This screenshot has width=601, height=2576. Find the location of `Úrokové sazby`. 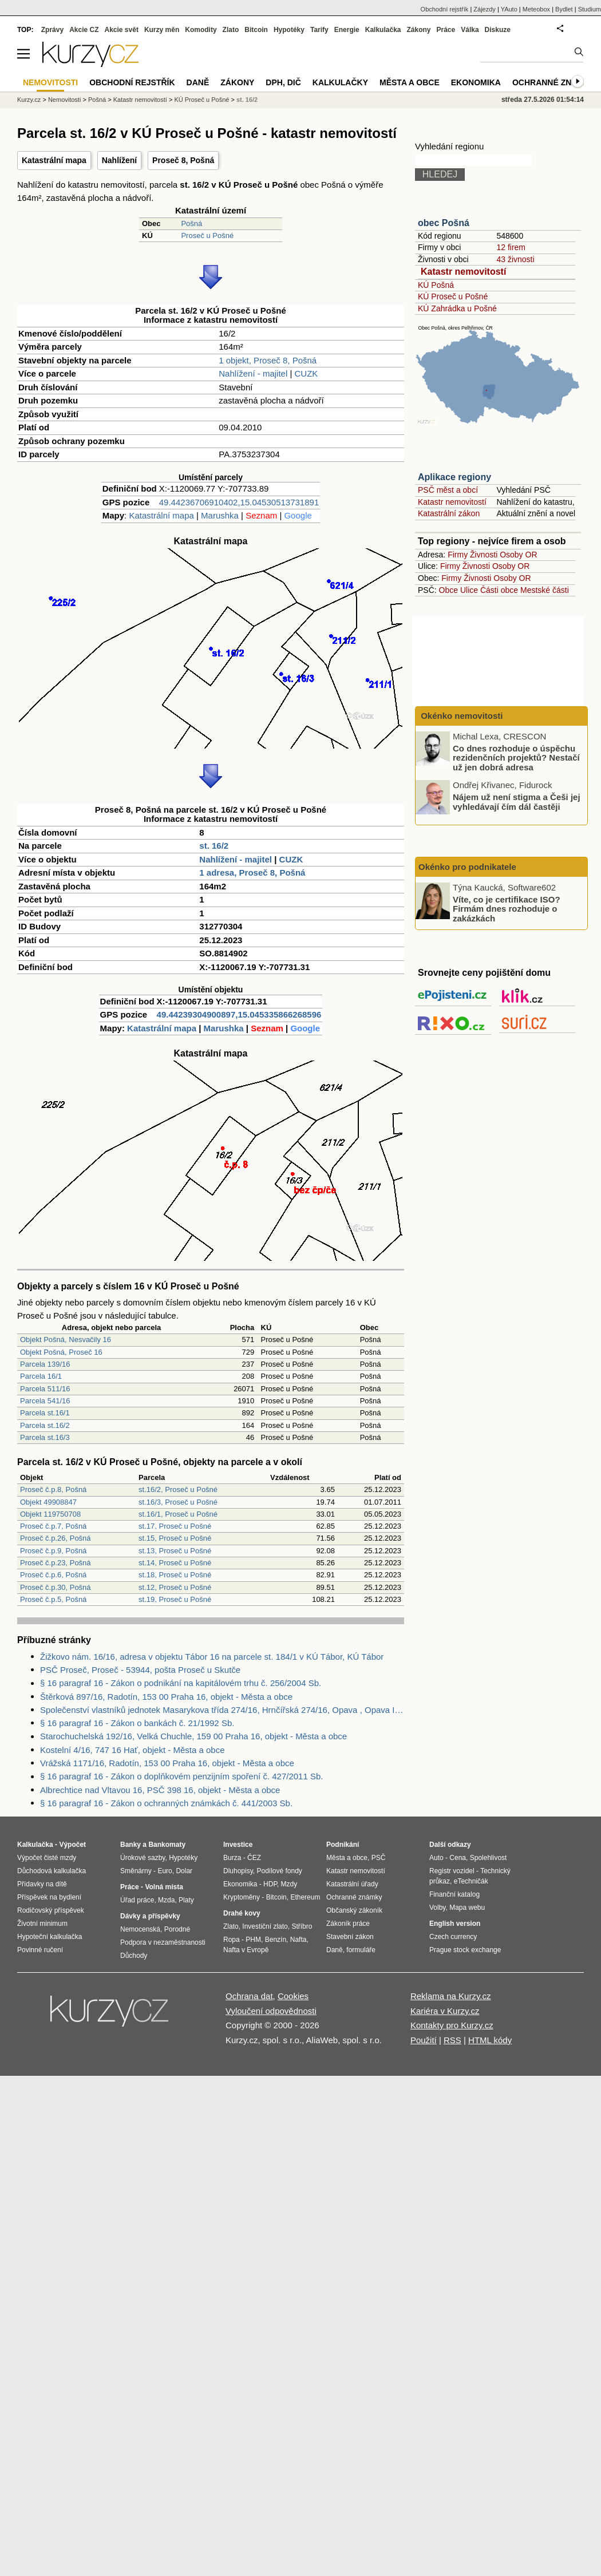

Úrokové sazby is located at coordinates (142, 1858).